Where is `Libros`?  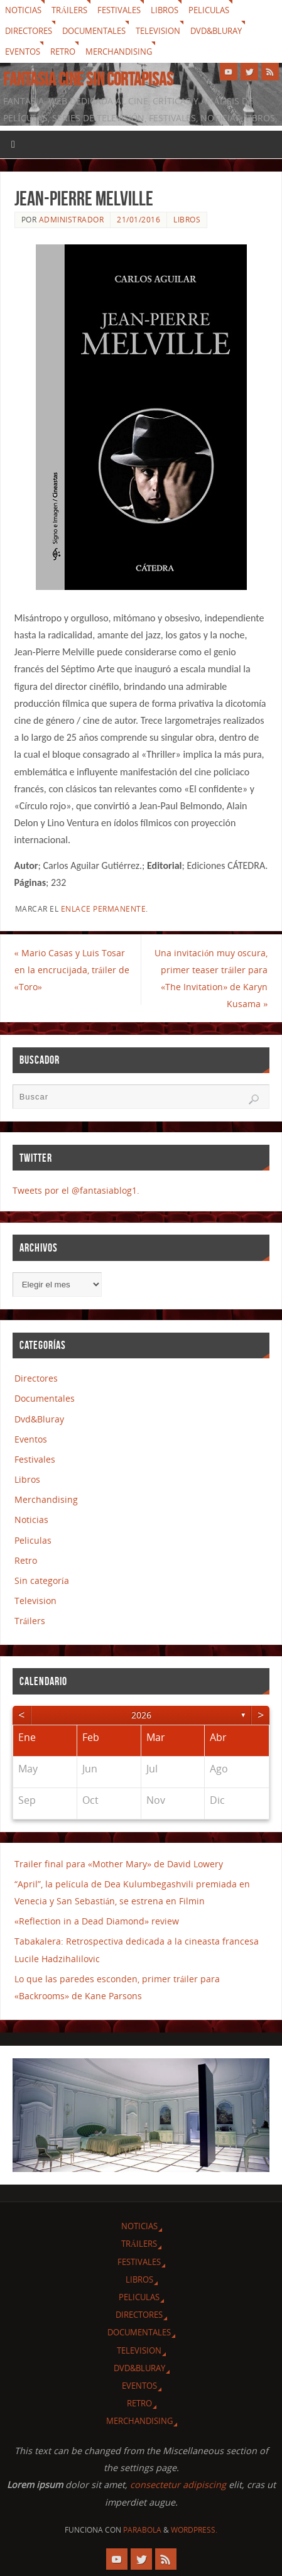 Libros is located at coordinates (164, 10).